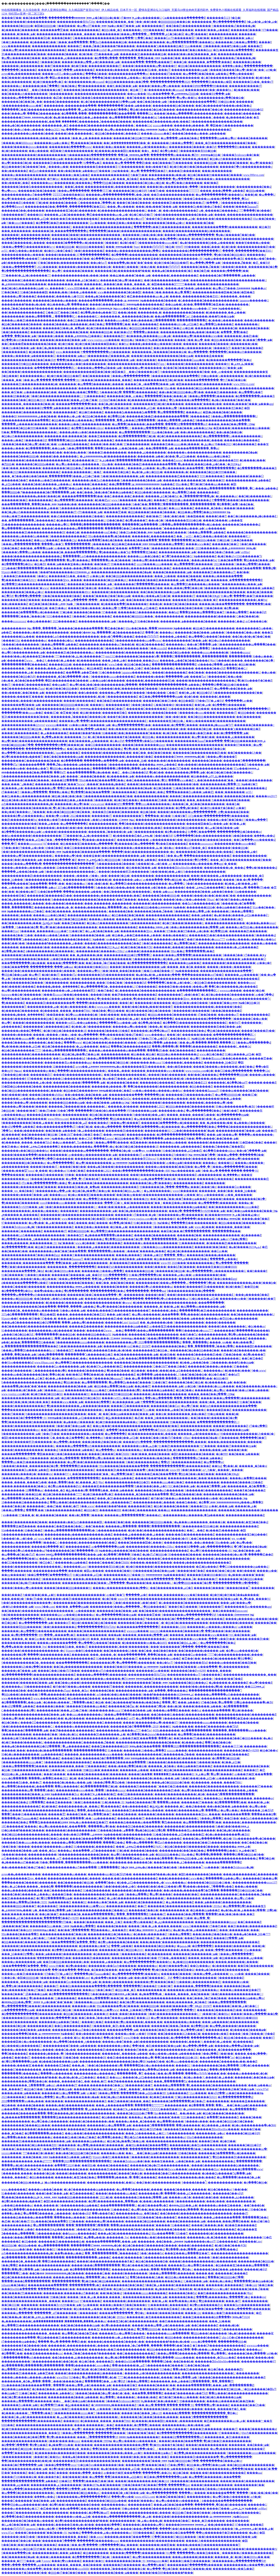 The image size is (280, 2576). I want to click on ŷ���츾xxxxxŷ���ϸ�����, so click(65, 994).